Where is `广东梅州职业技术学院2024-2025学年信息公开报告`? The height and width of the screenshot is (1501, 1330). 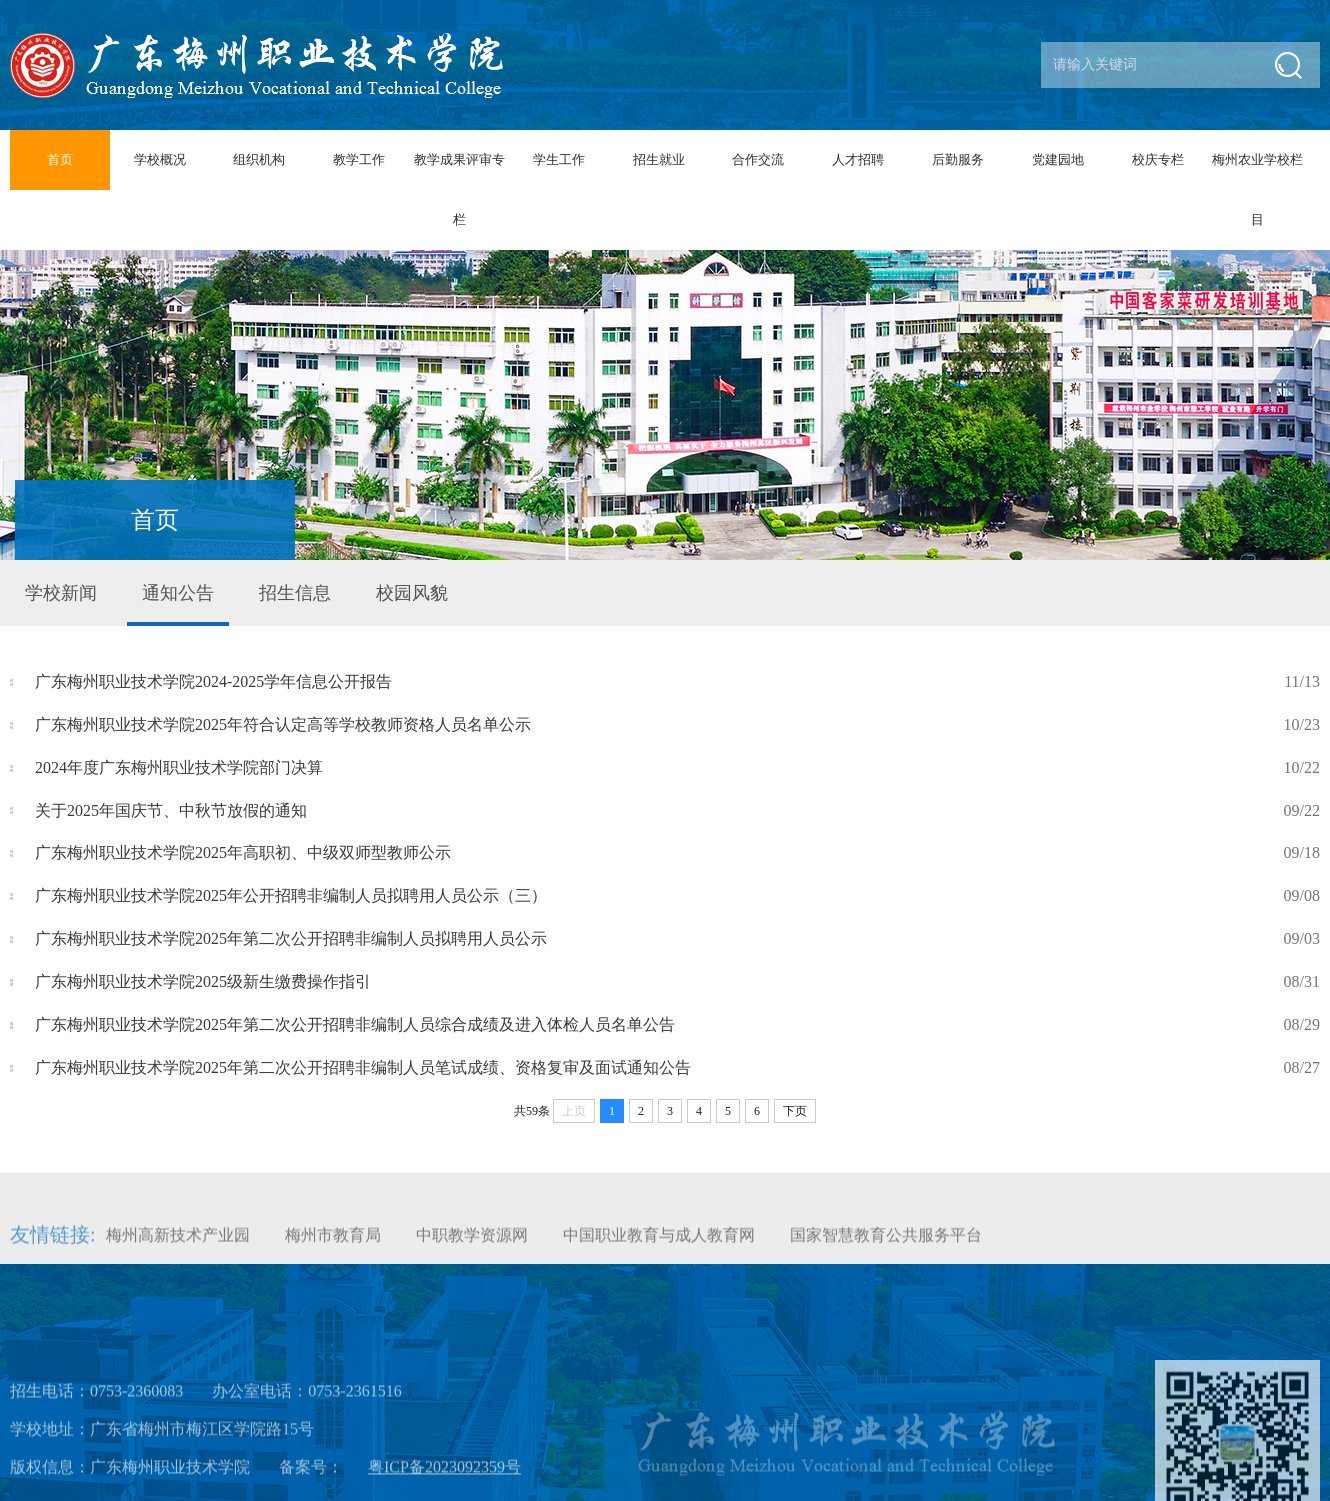
广东梅州职业技术学院2024-2025学年信息公开报告 is located at coordinates (677, 682).